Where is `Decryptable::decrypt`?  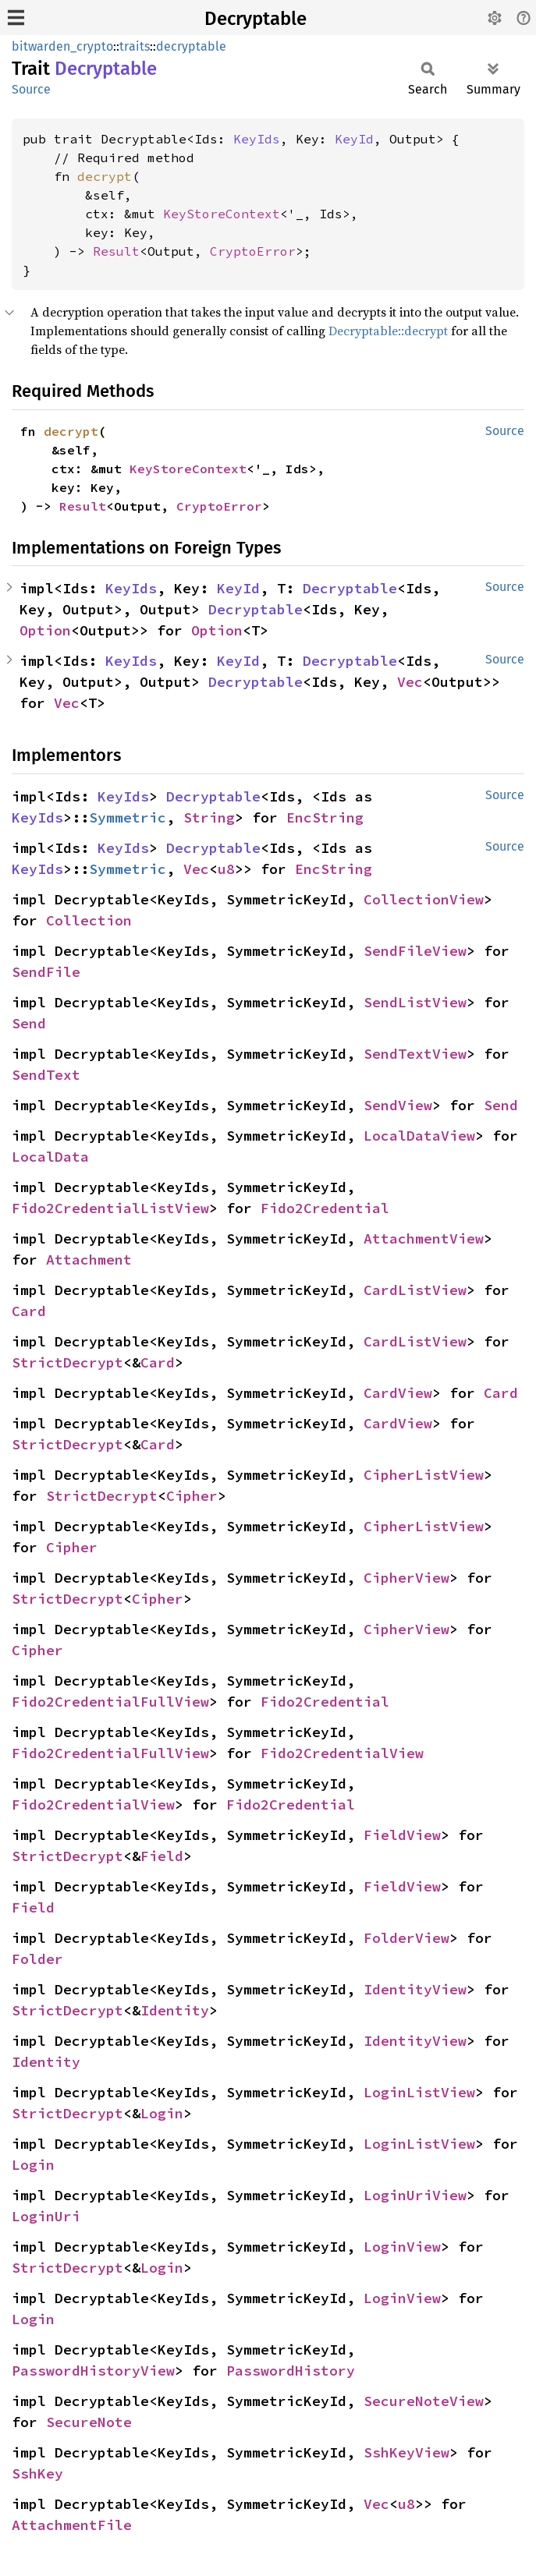 Decryptable::decrypt is located at coordinates (388, 330).